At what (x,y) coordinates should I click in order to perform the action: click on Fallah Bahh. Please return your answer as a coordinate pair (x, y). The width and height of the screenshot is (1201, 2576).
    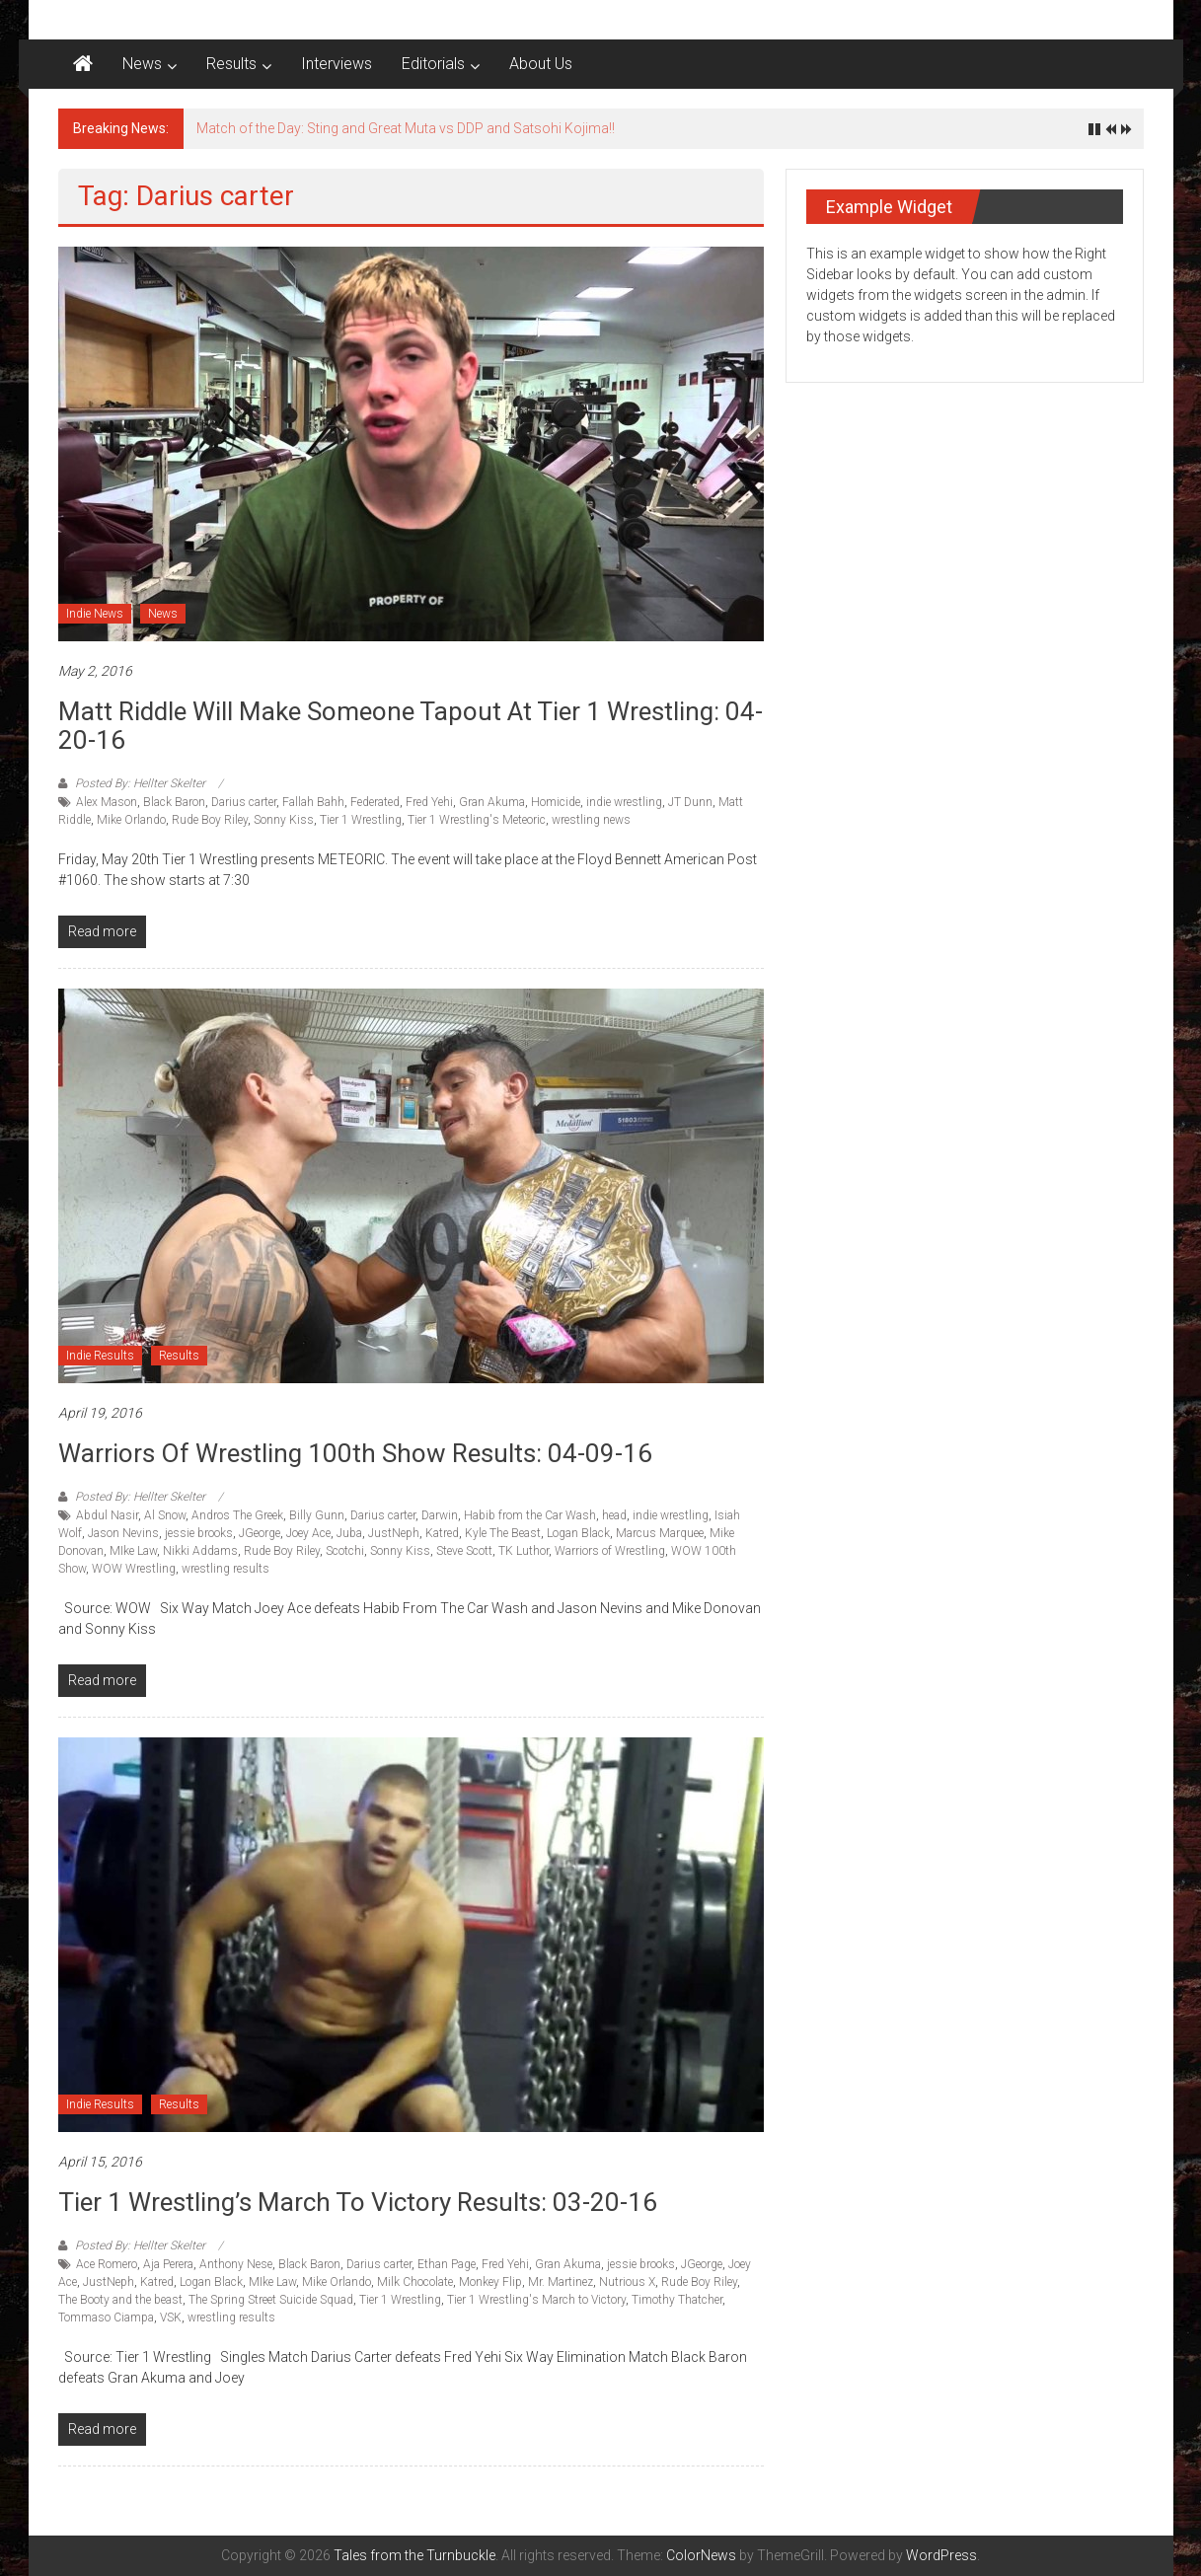
    Looking at the image, I should click on (313, 802).